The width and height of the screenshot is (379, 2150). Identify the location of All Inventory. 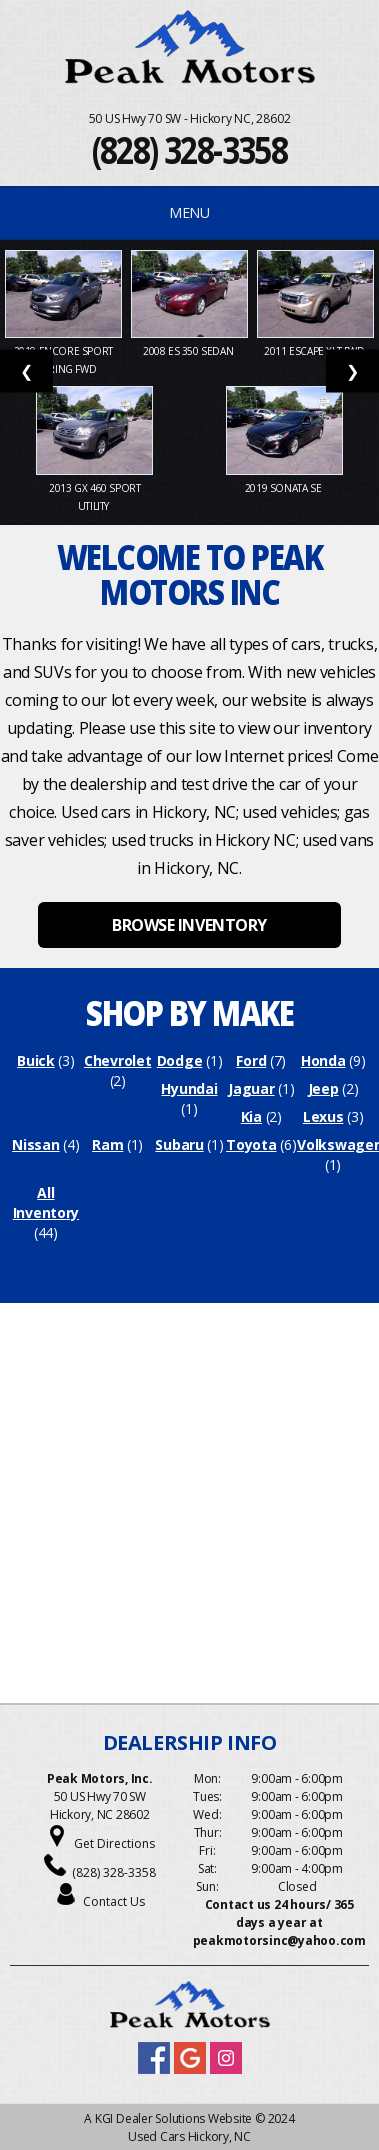
(46, 1202).